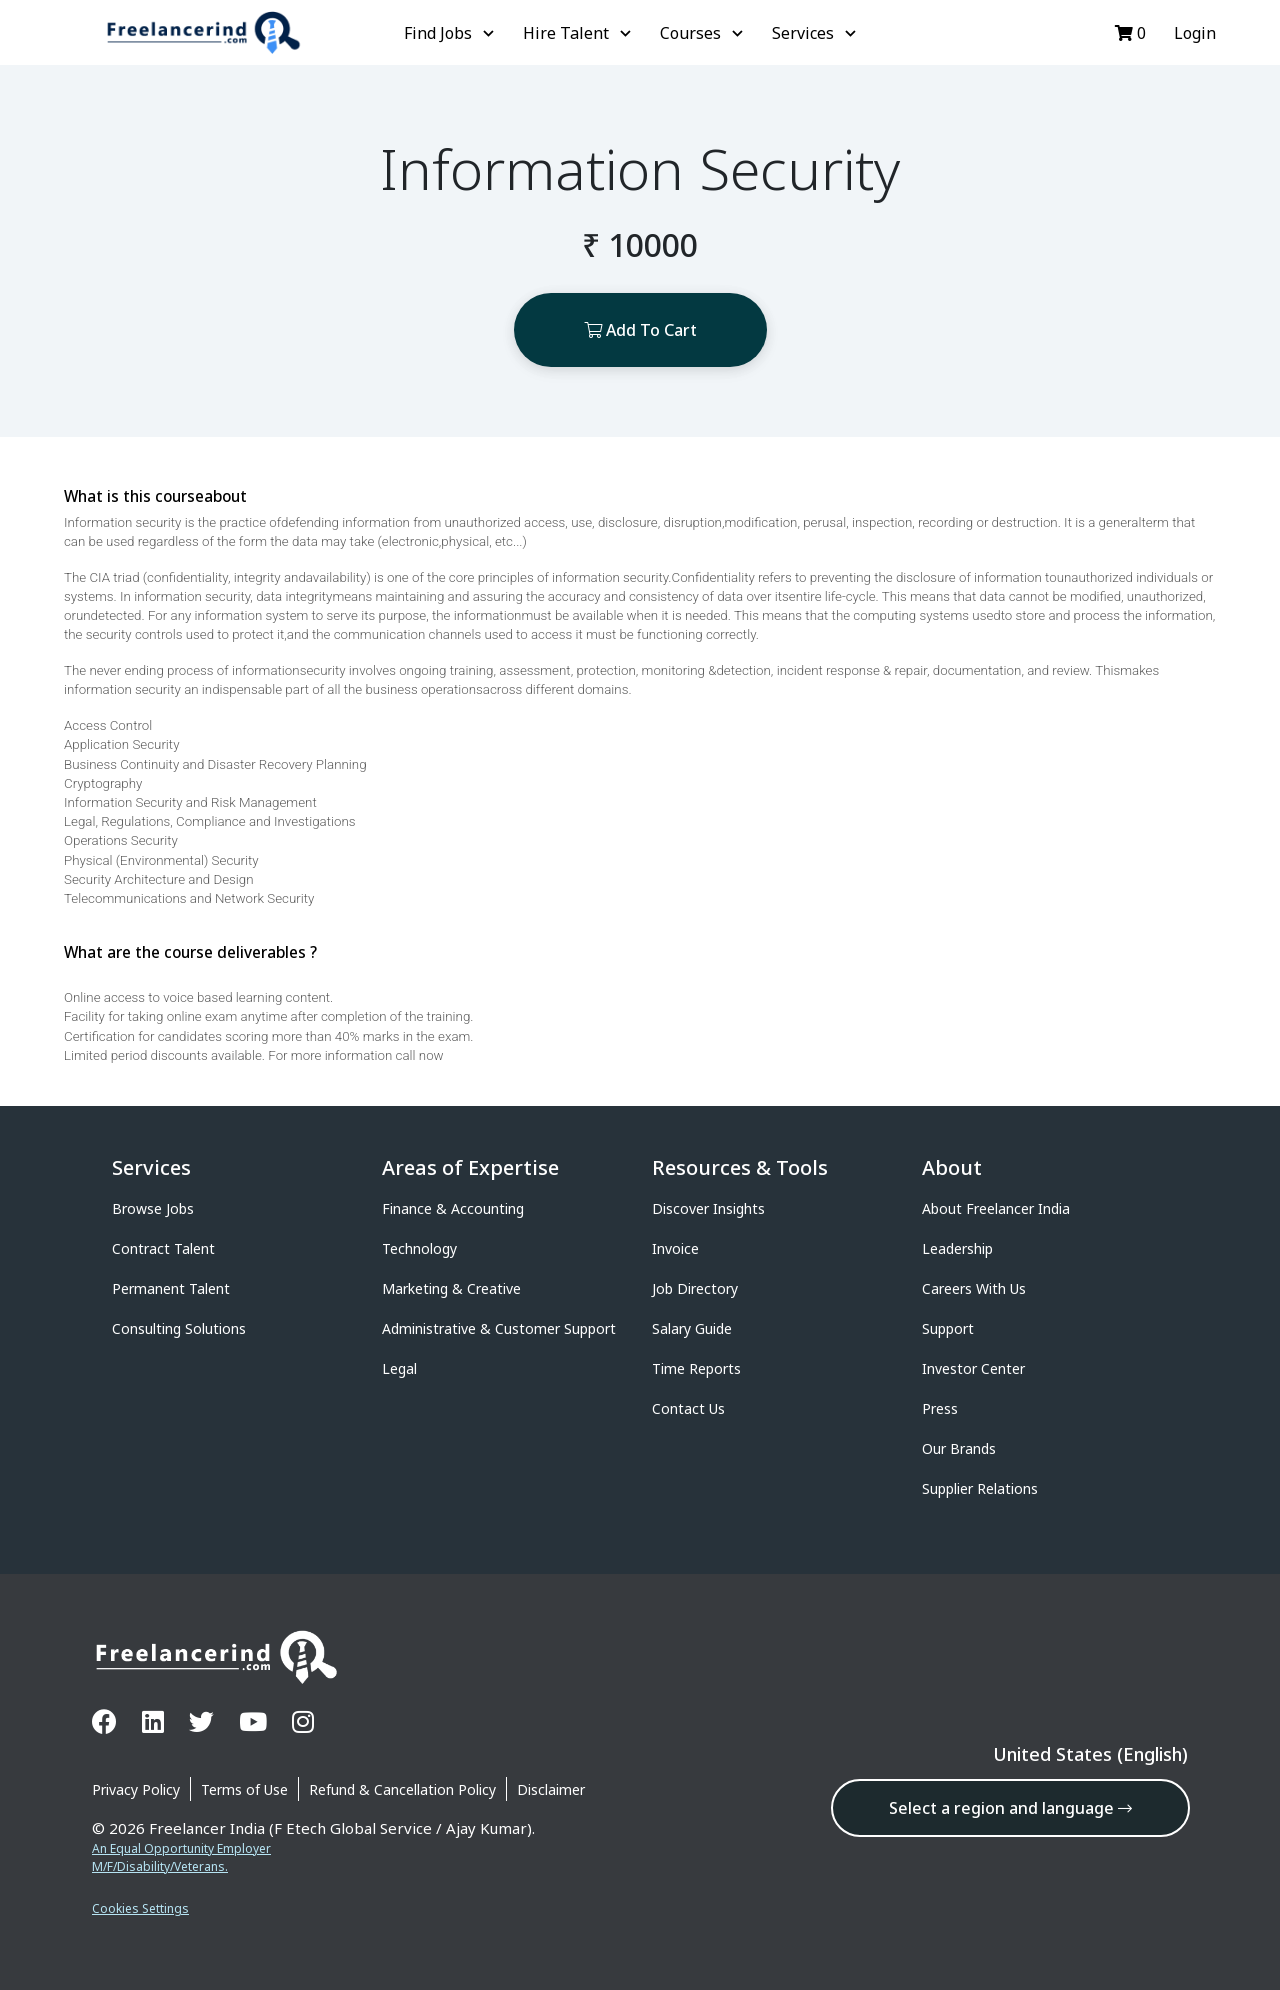  Describe the element at coordinates (704, 33) in the screenshot. I see `Courses` at that location.